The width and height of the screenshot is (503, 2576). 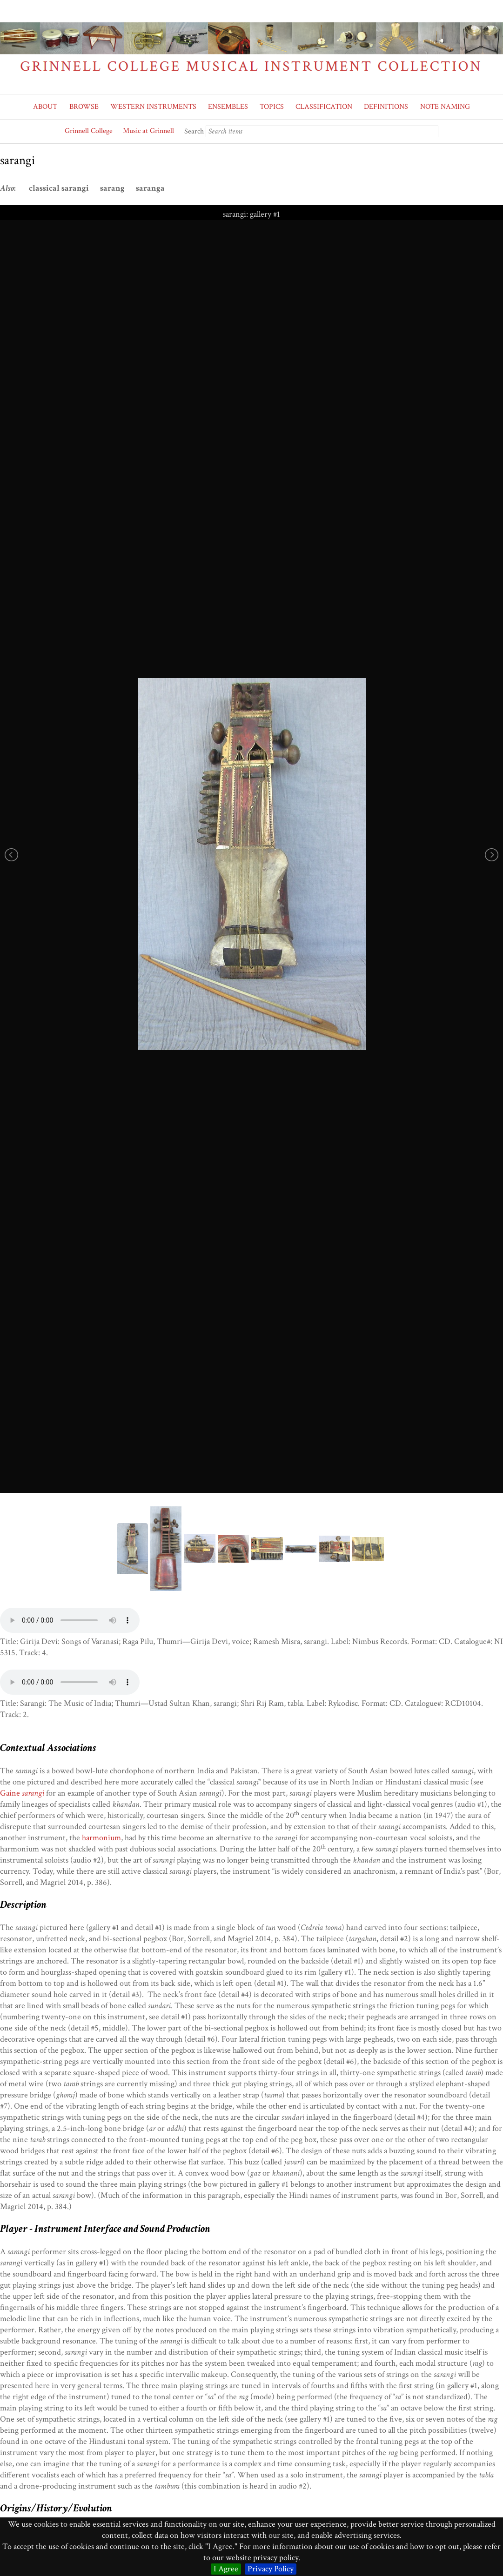 I want to click on DEFINITIONS, so click(x=386, y=107).